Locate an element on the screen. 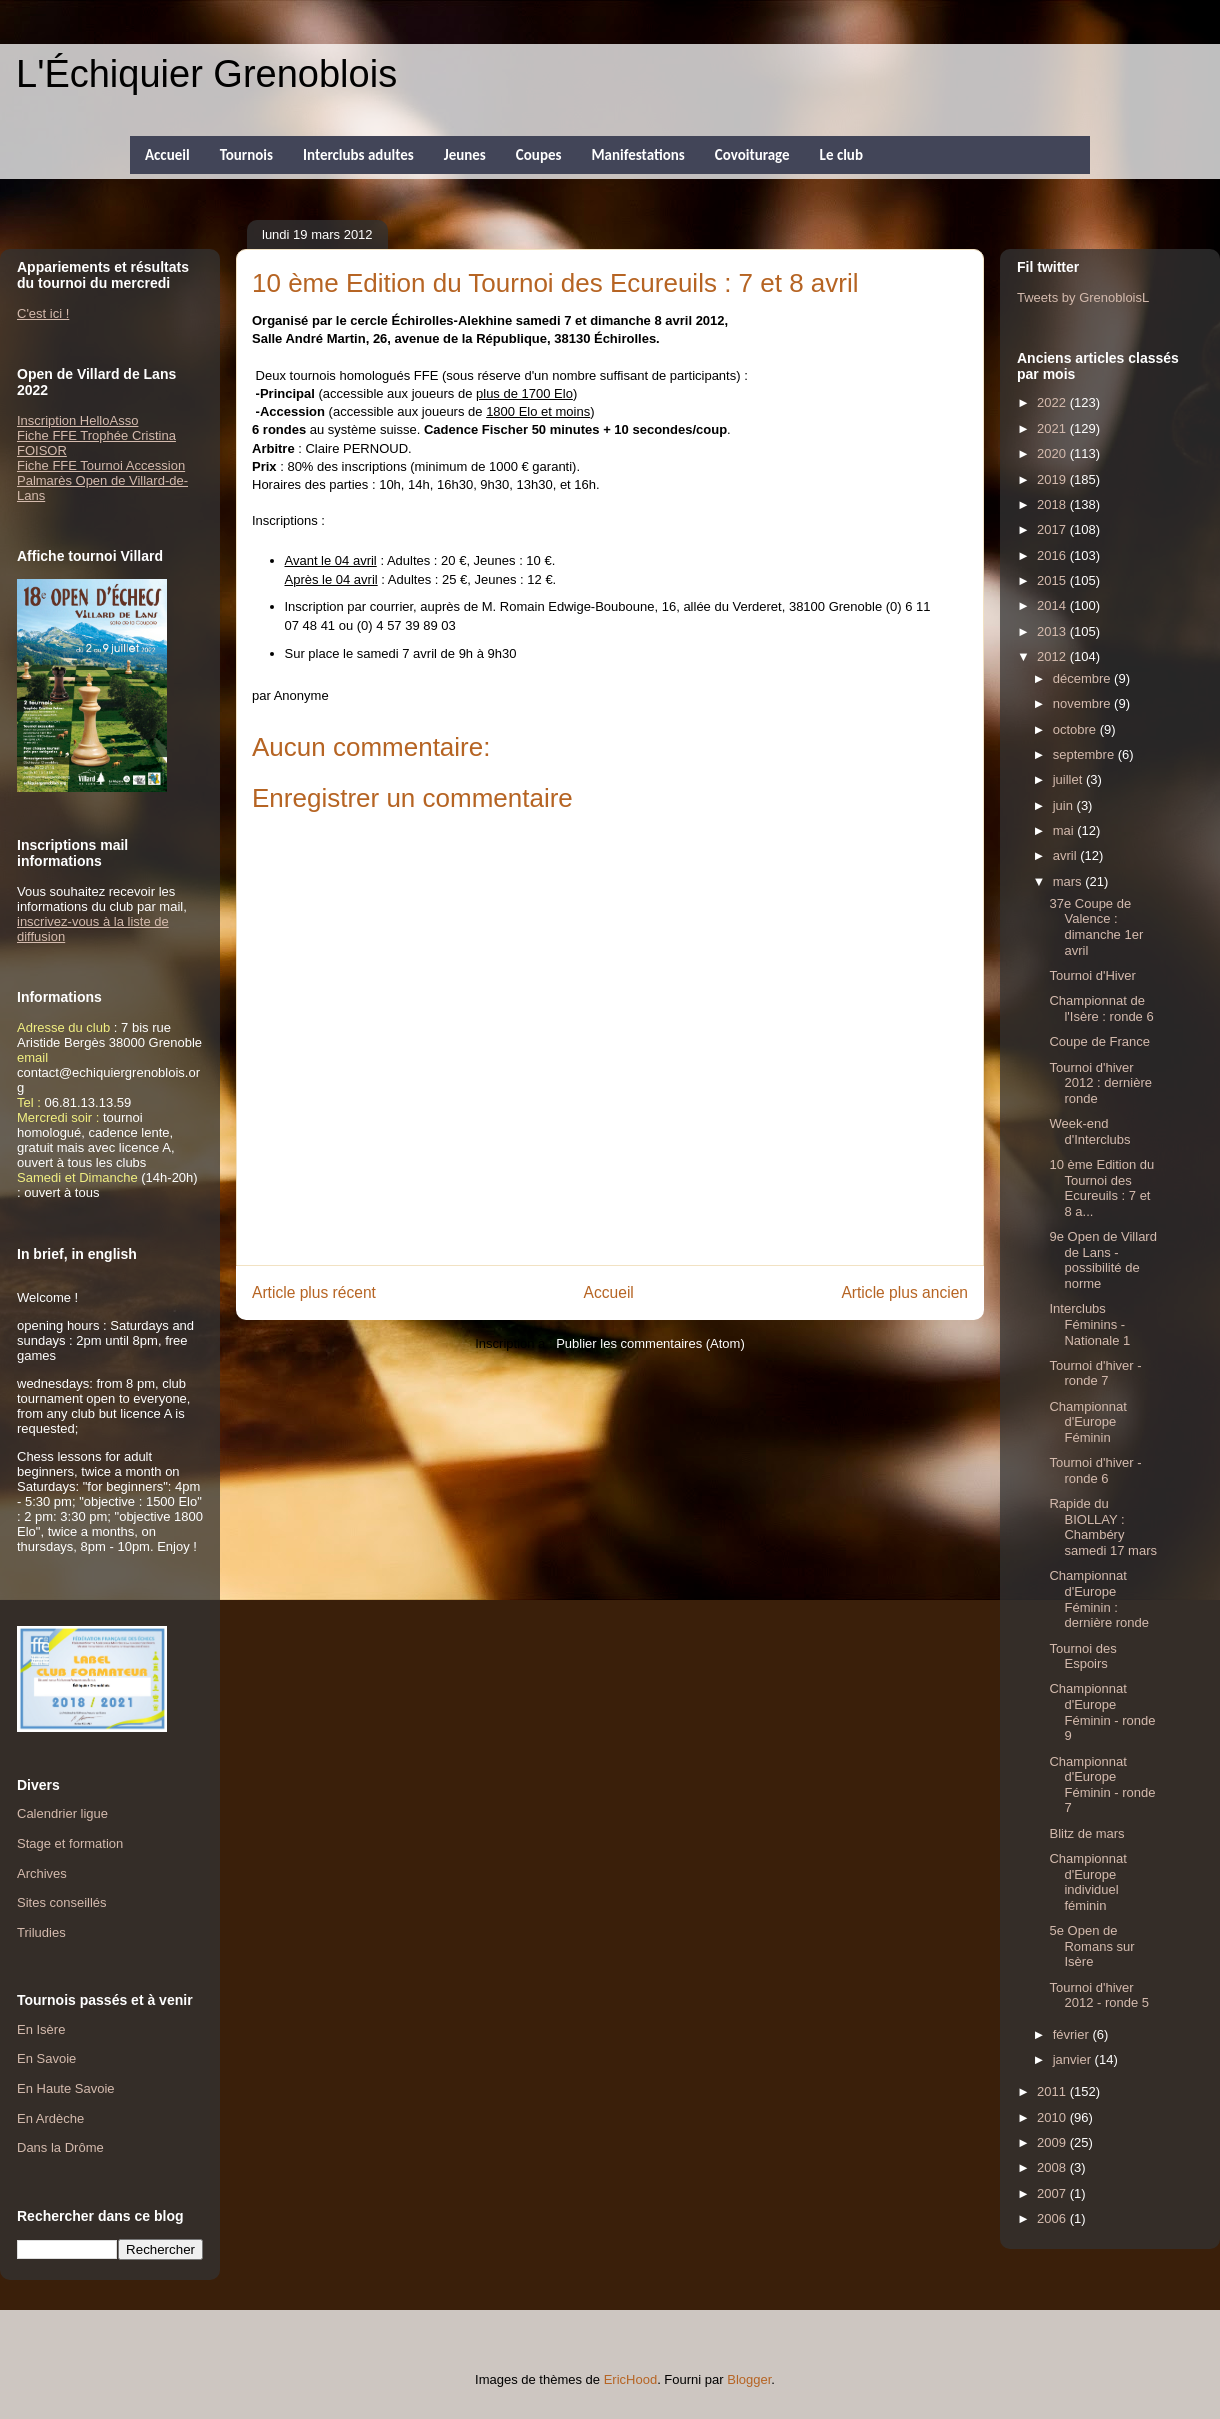 The width and height of the screenshot is (1220, 2419). Blitz de mars is located at coordinates (1086, 1833).